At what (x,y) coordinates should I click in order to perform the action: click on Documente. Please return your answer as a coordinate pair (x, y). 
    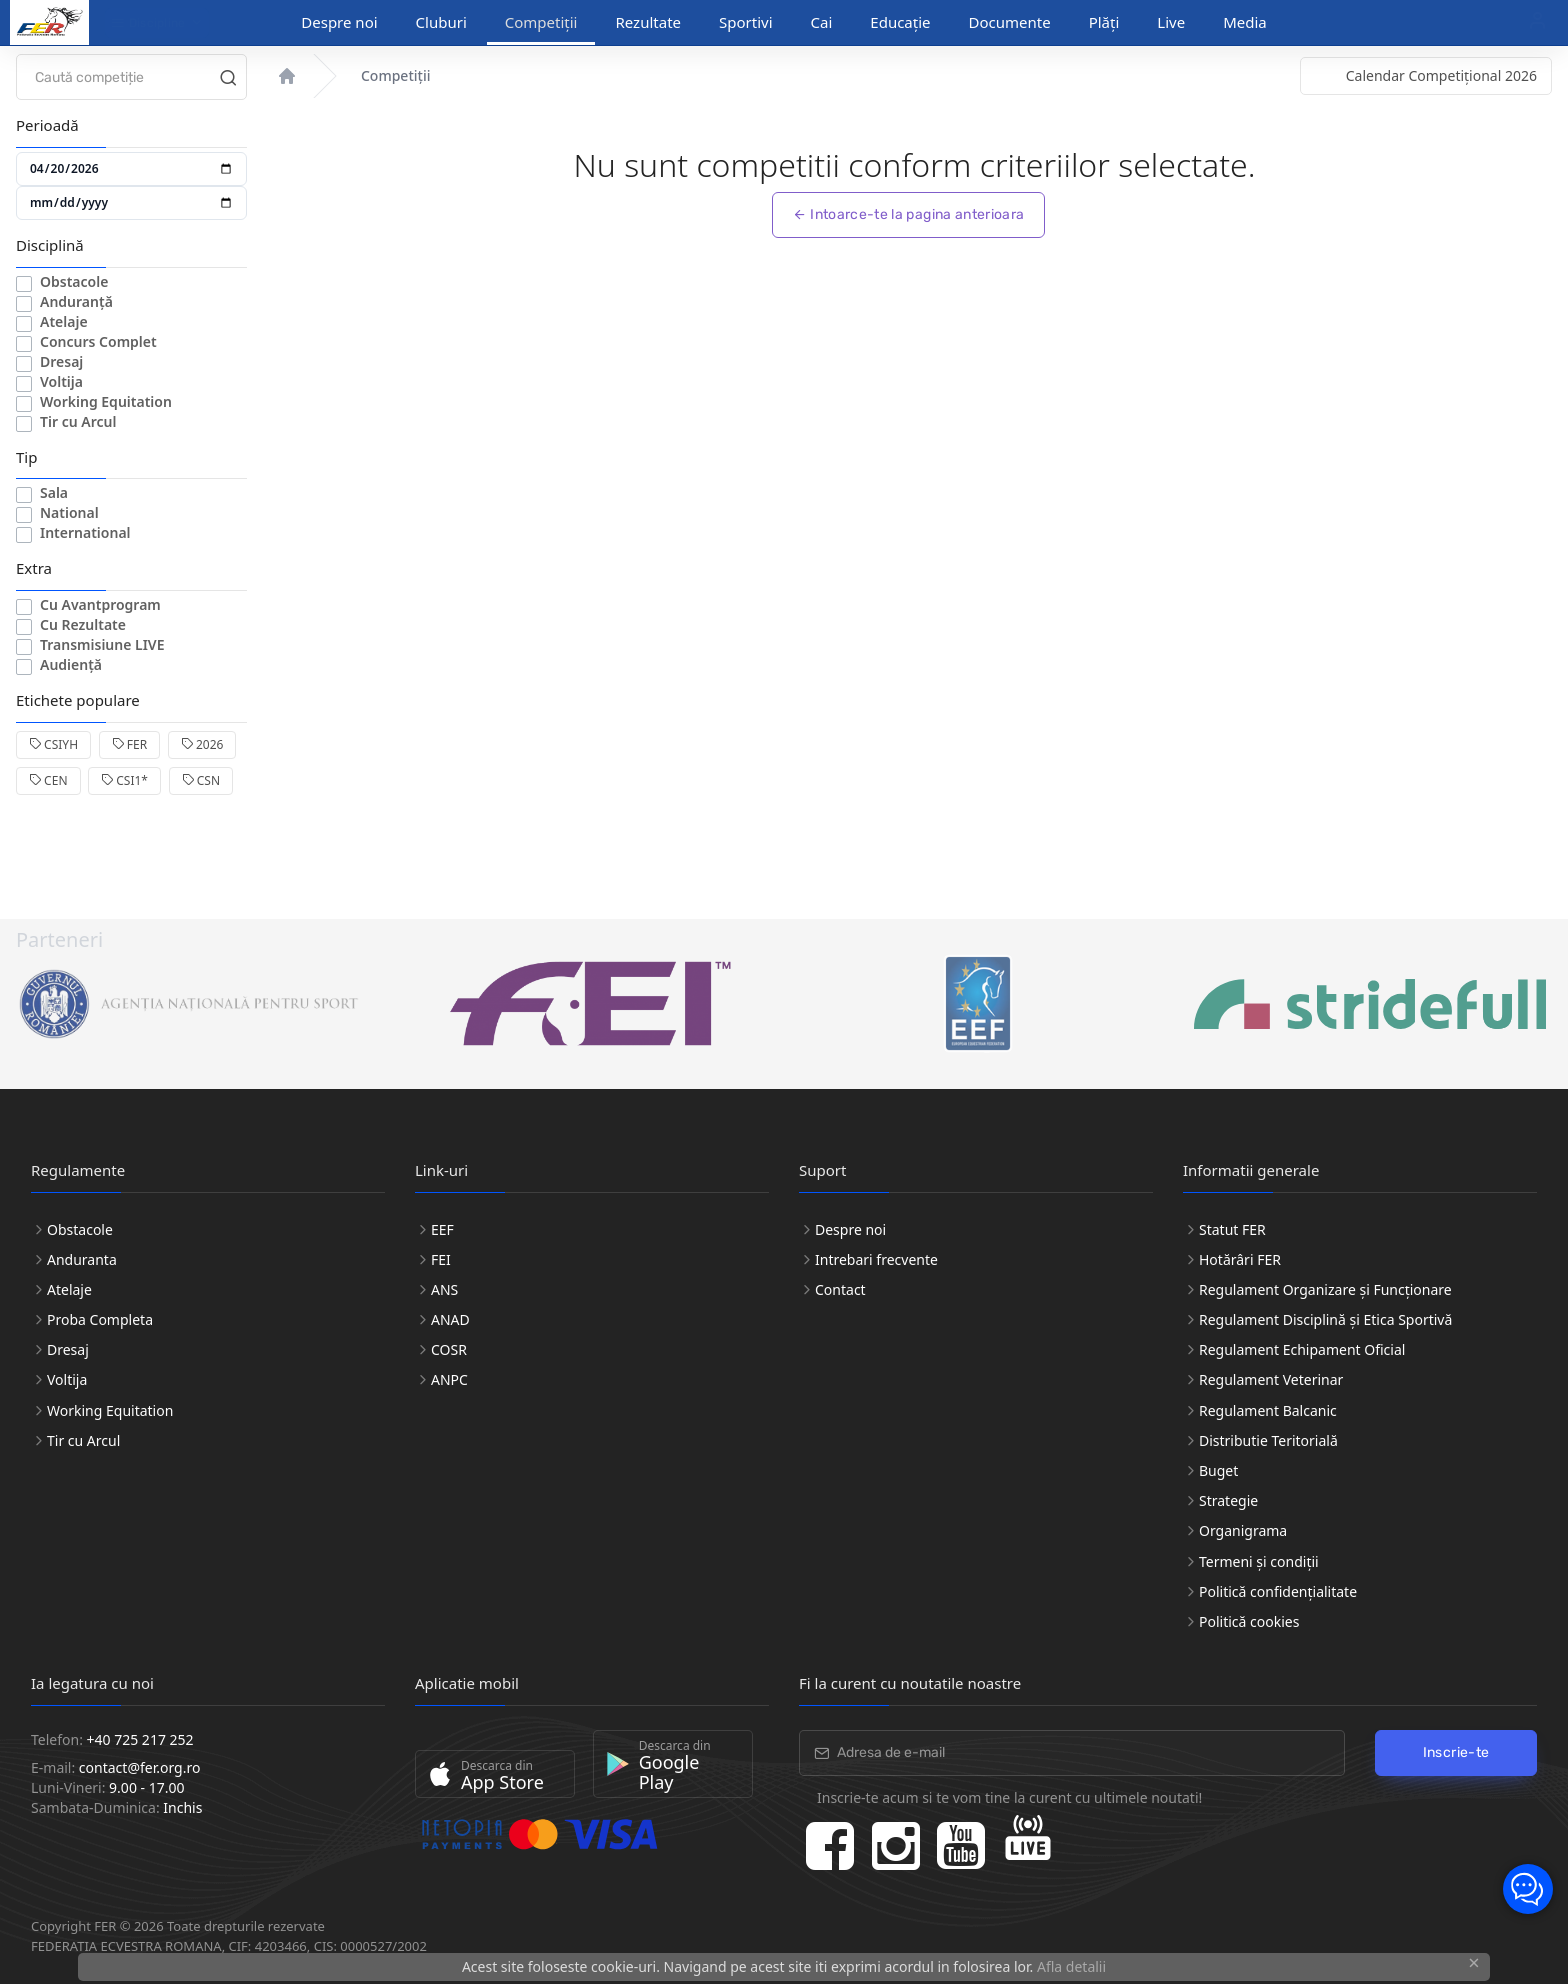
    Looking at the image, I should click on (1010, 22).